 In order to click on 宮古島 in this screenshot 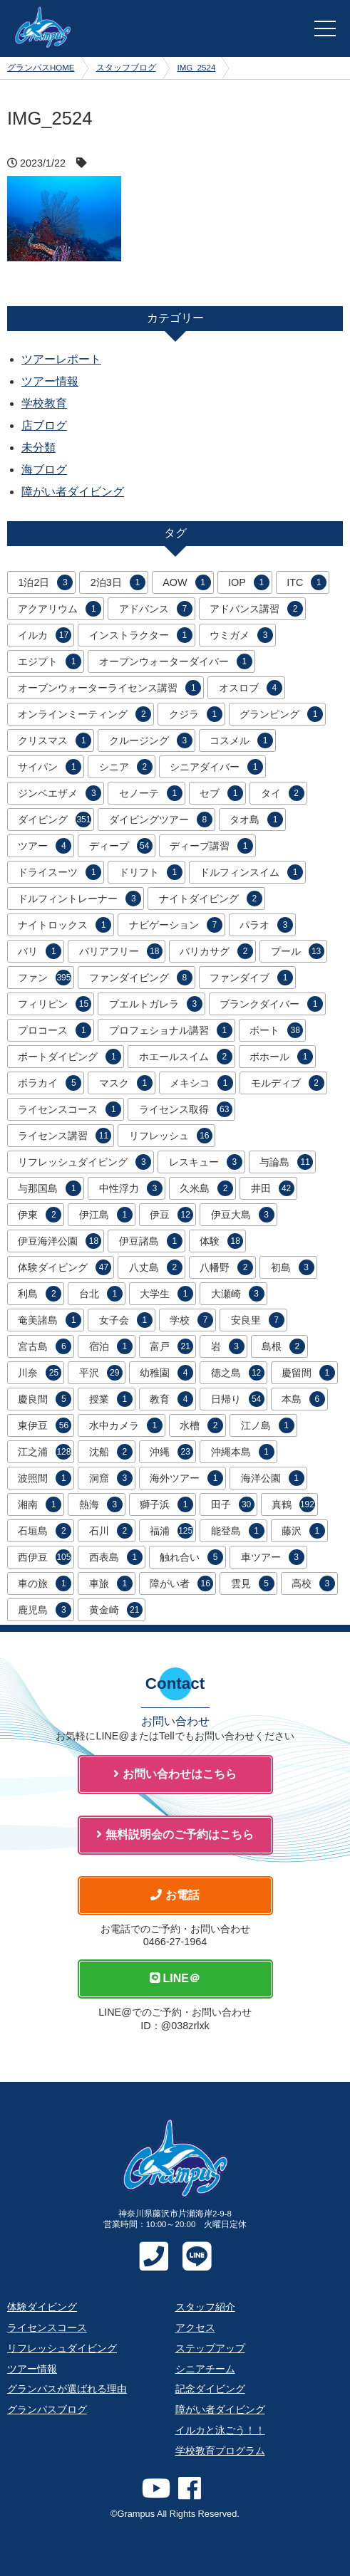, I will do `click(44, 1346)`.